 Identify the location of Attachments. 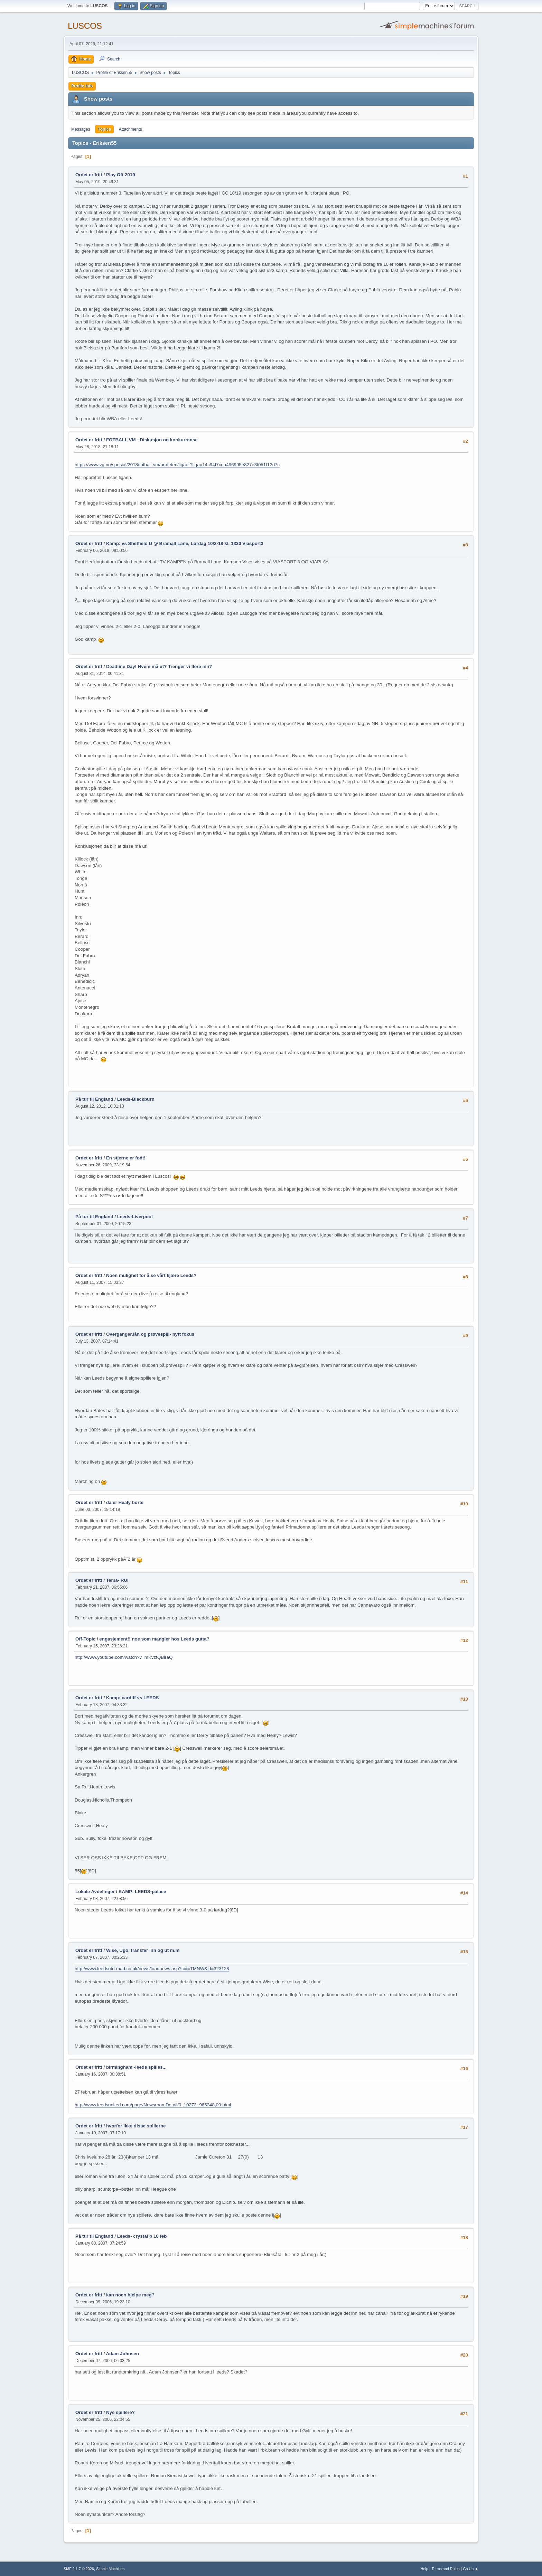
(130, 129).